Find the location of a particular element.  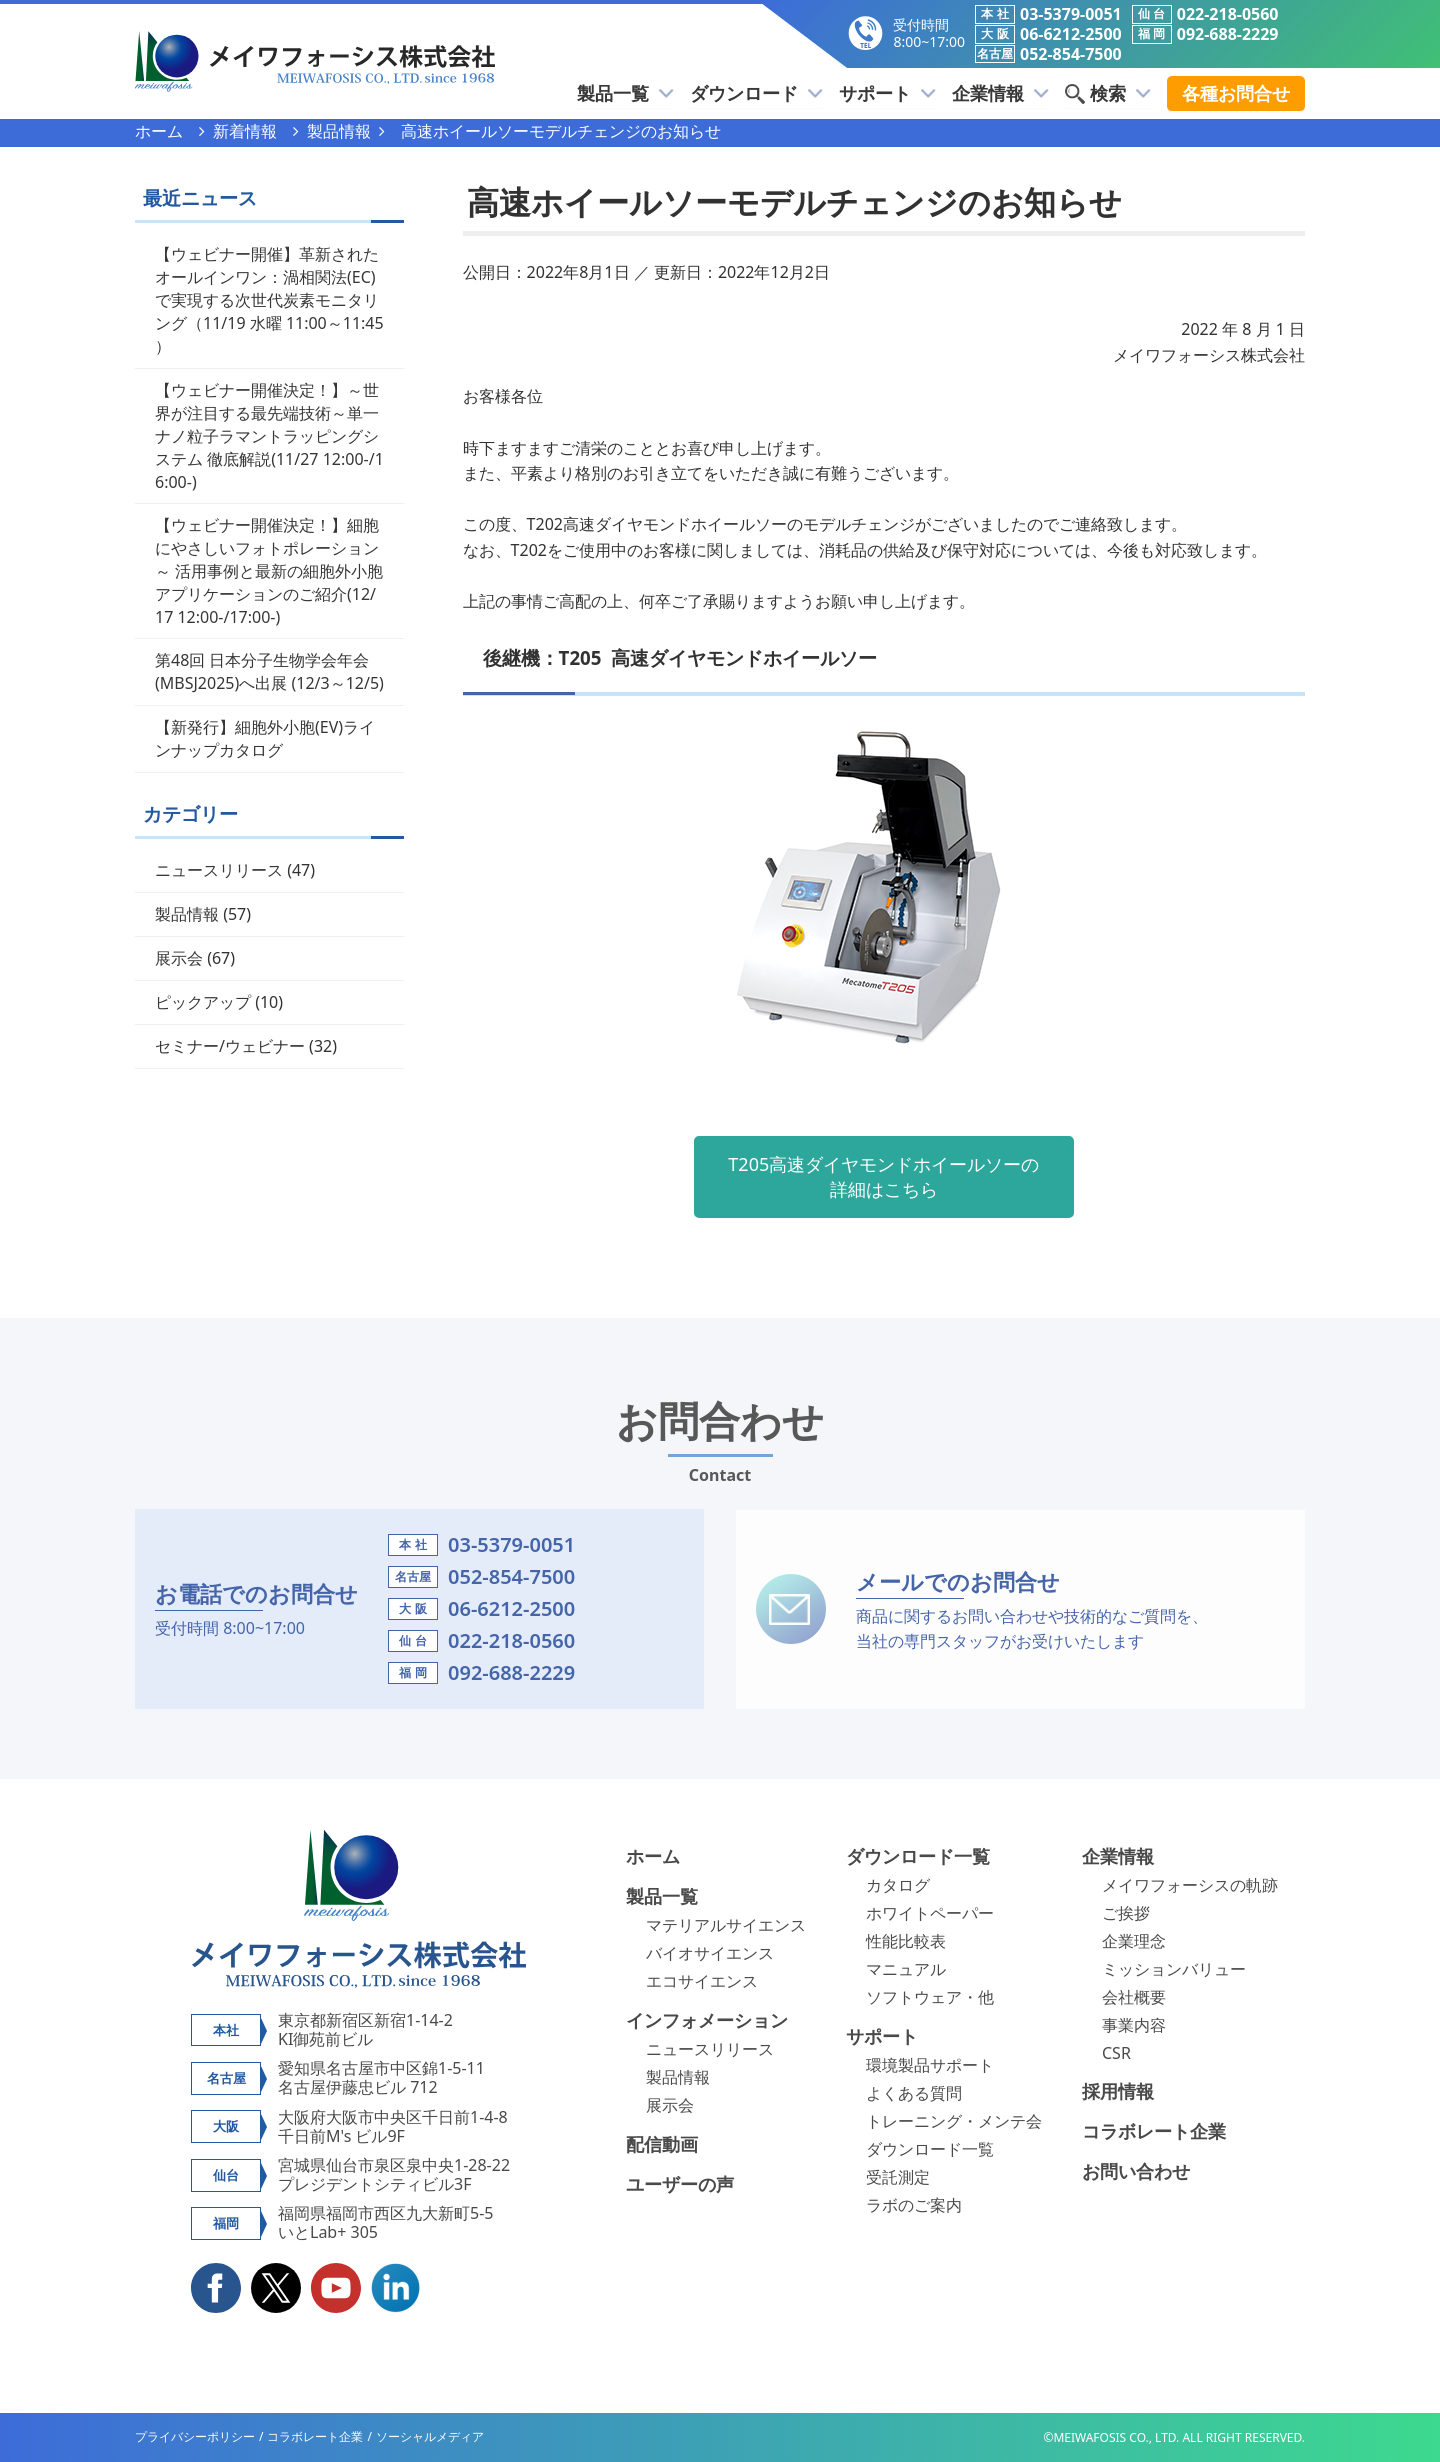

製品情報 is located at coordinates (187, 914).